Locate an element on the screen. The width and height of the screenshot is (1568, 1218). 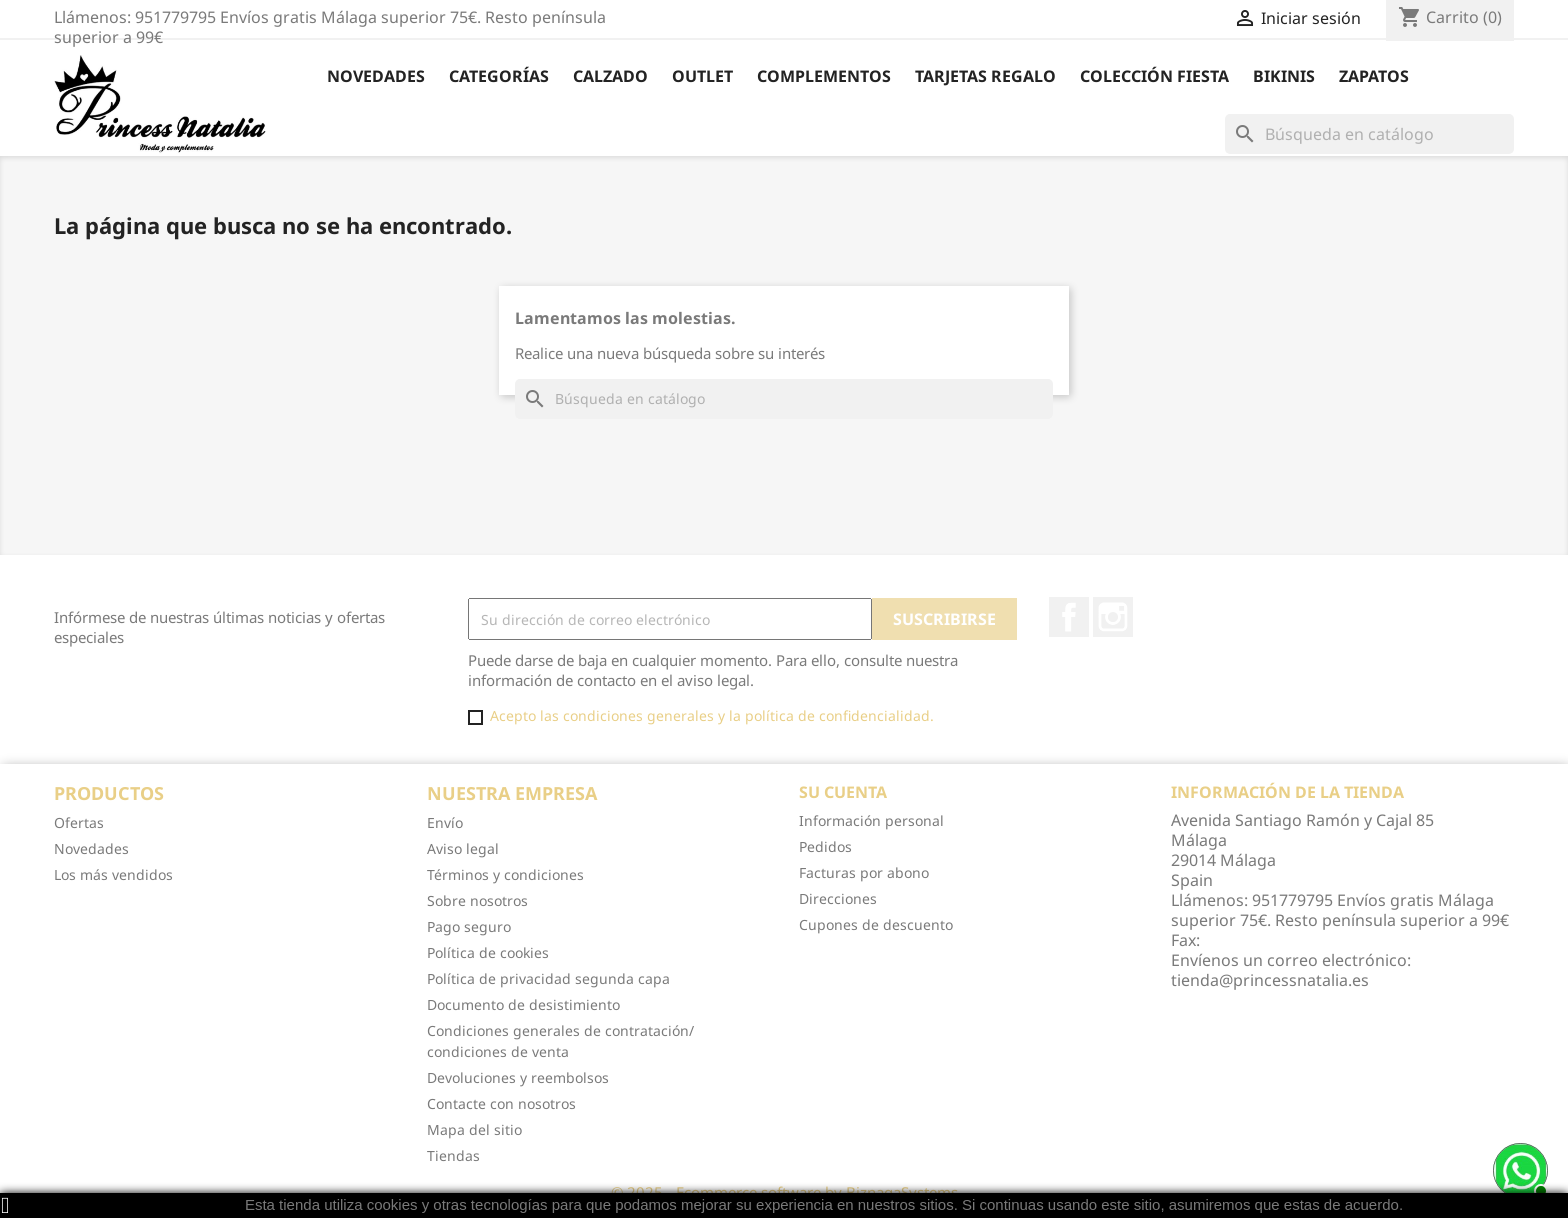
Información personal is located at coordinates (871, 820).